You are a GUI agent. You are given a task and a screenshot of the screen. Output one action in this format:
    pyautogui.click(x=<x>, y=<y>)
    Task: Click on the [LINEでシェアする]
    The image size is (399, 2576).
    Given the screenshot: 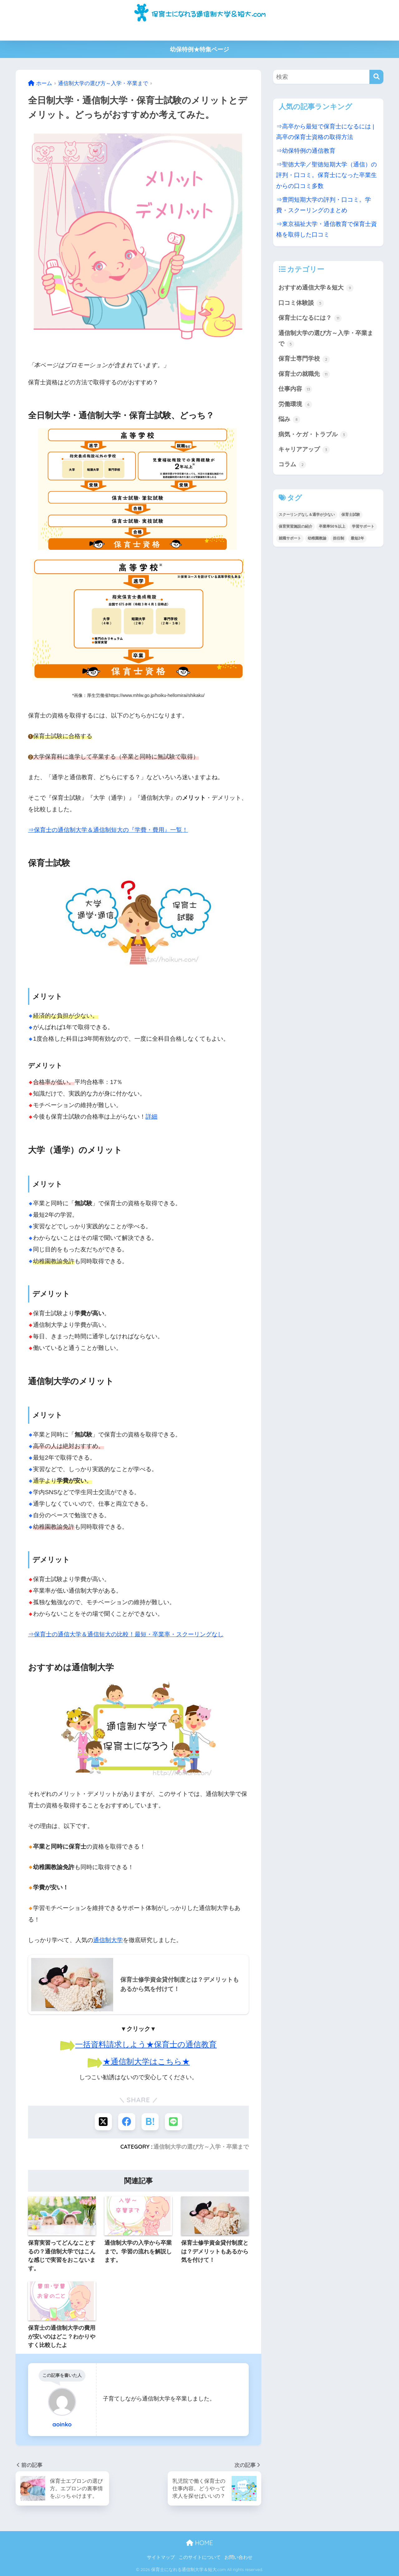 What is the action you would take?
    pyautogui.click(x=173, y=2121)
    